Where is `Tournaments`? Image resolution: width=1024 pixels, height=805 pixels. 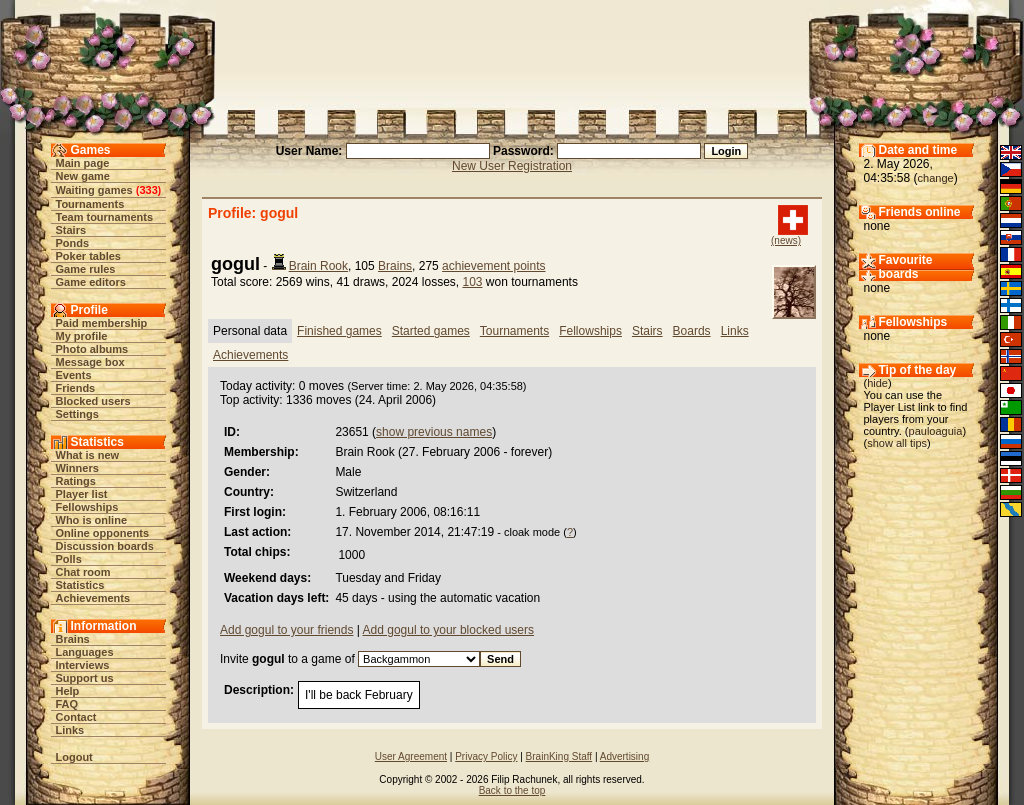 Tournaments is located at coordinates (90, 204).